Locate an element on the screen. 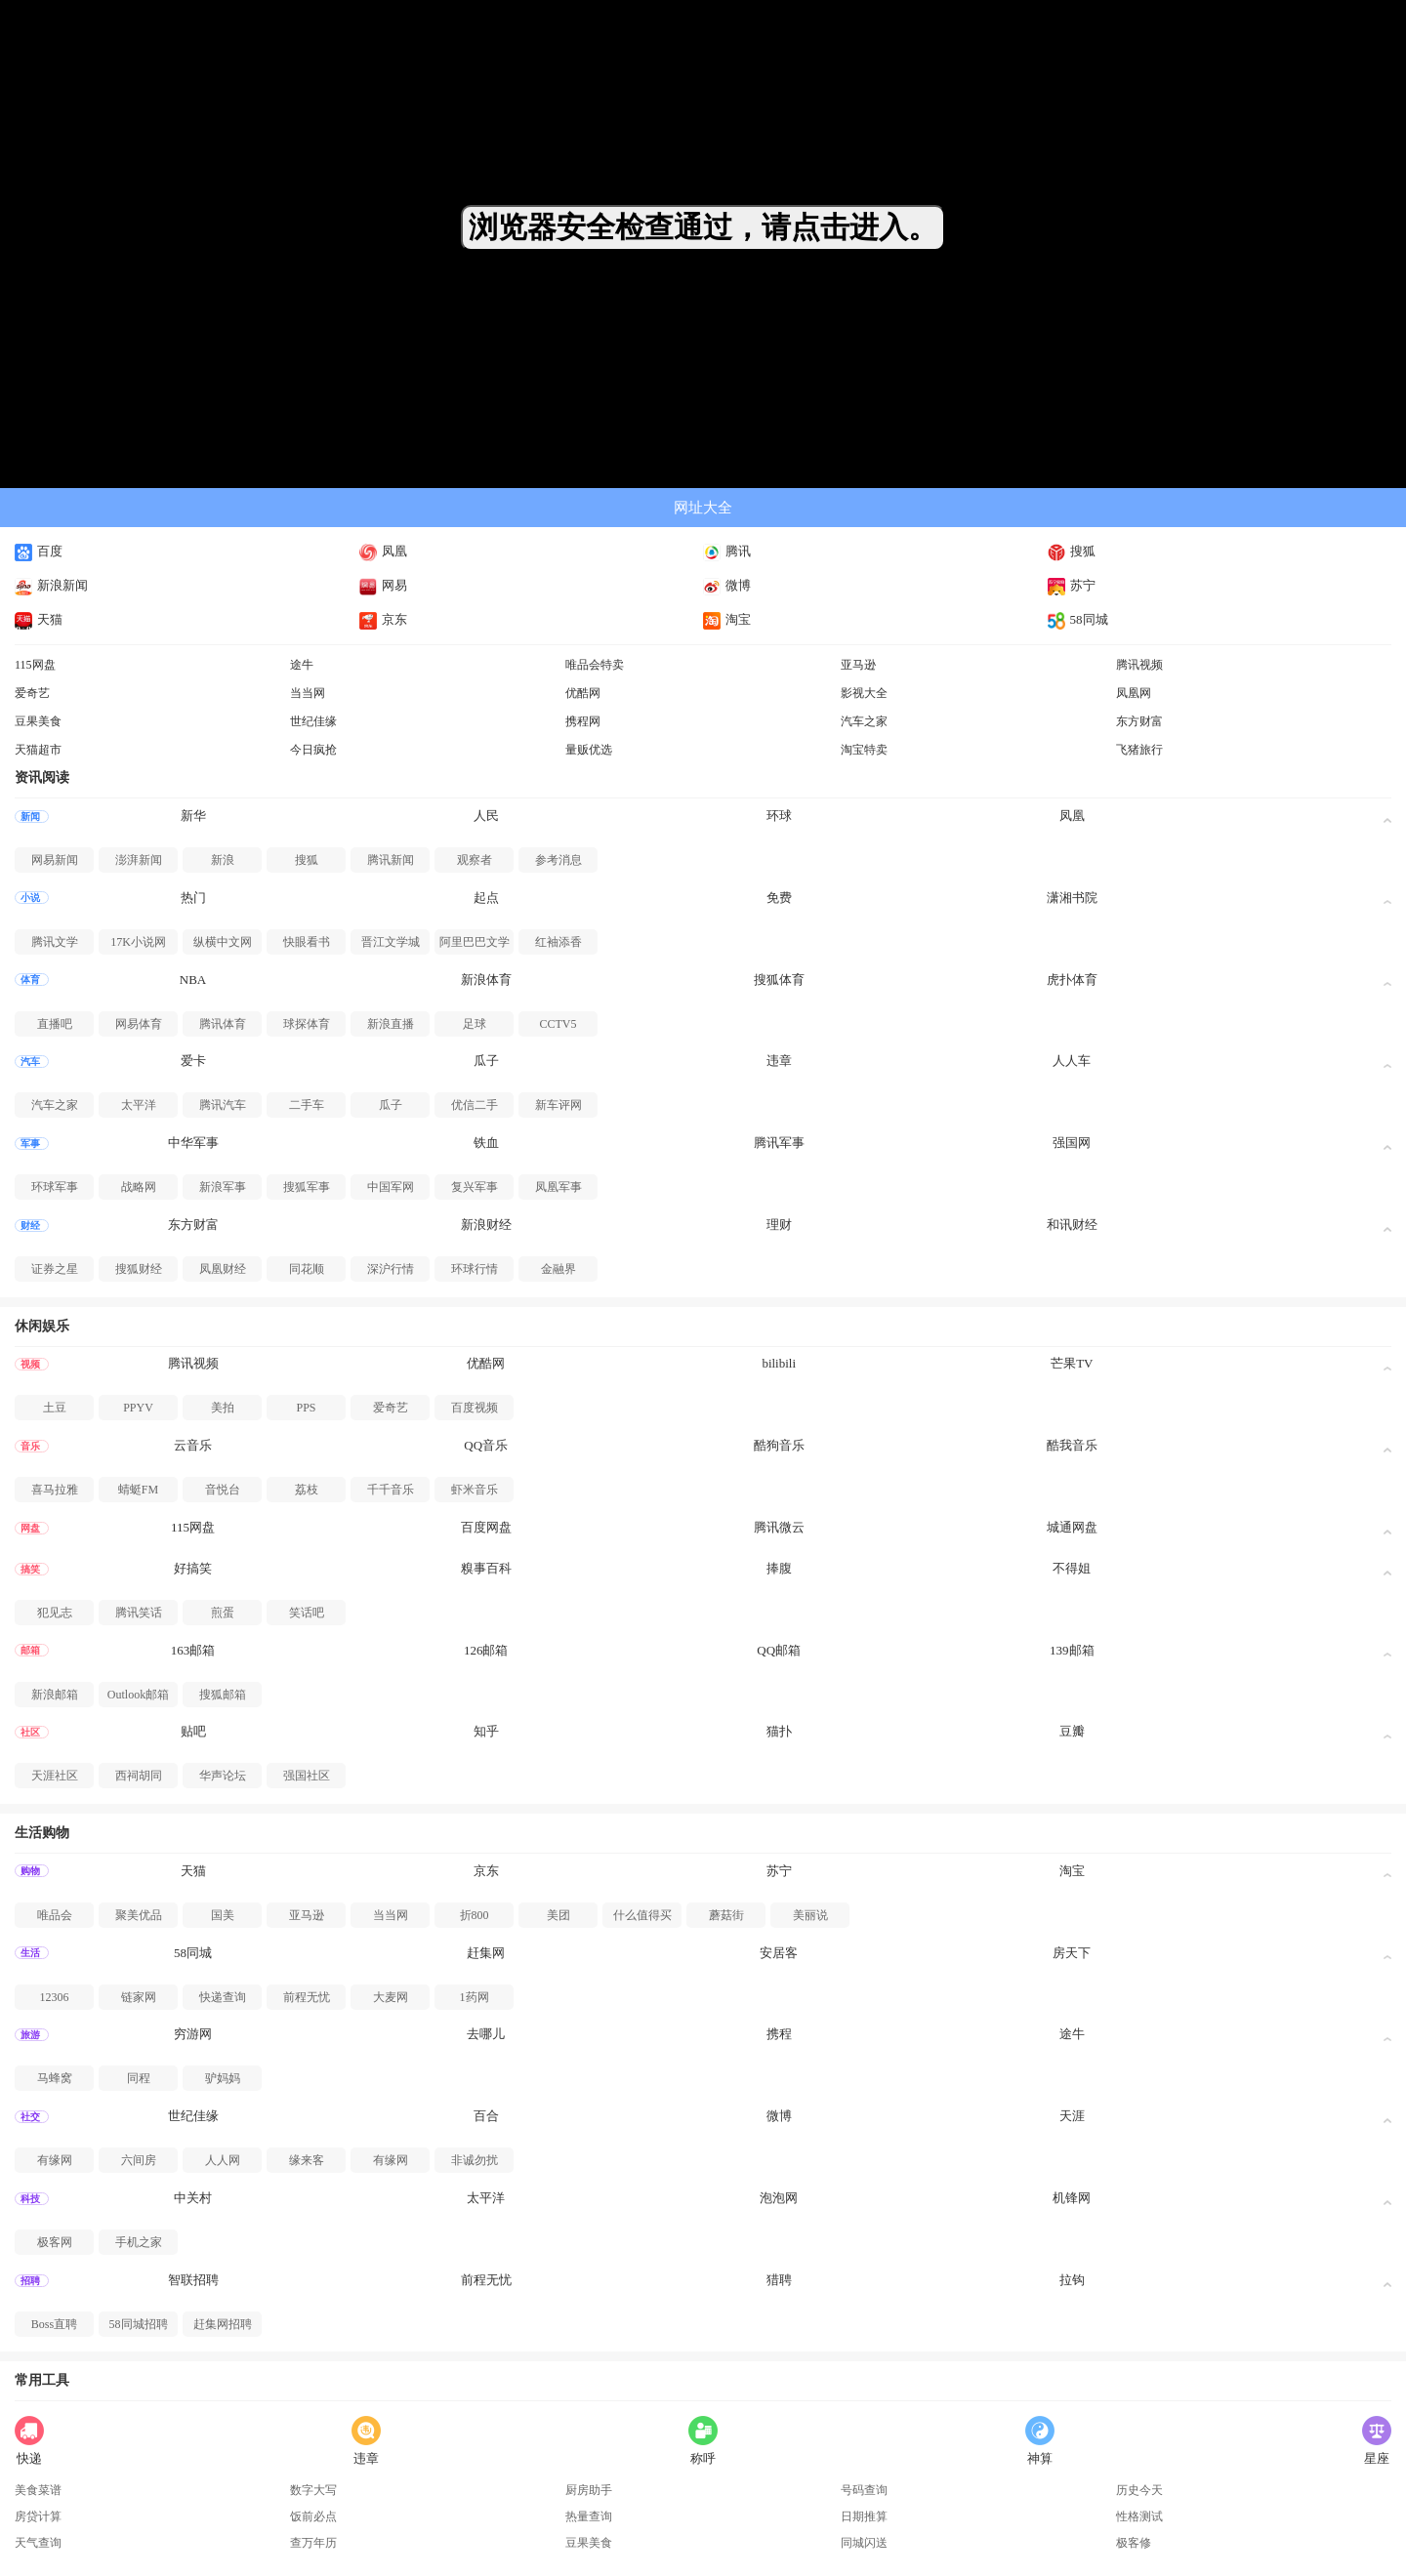  bilibili is located at coordinates (779, 1363).